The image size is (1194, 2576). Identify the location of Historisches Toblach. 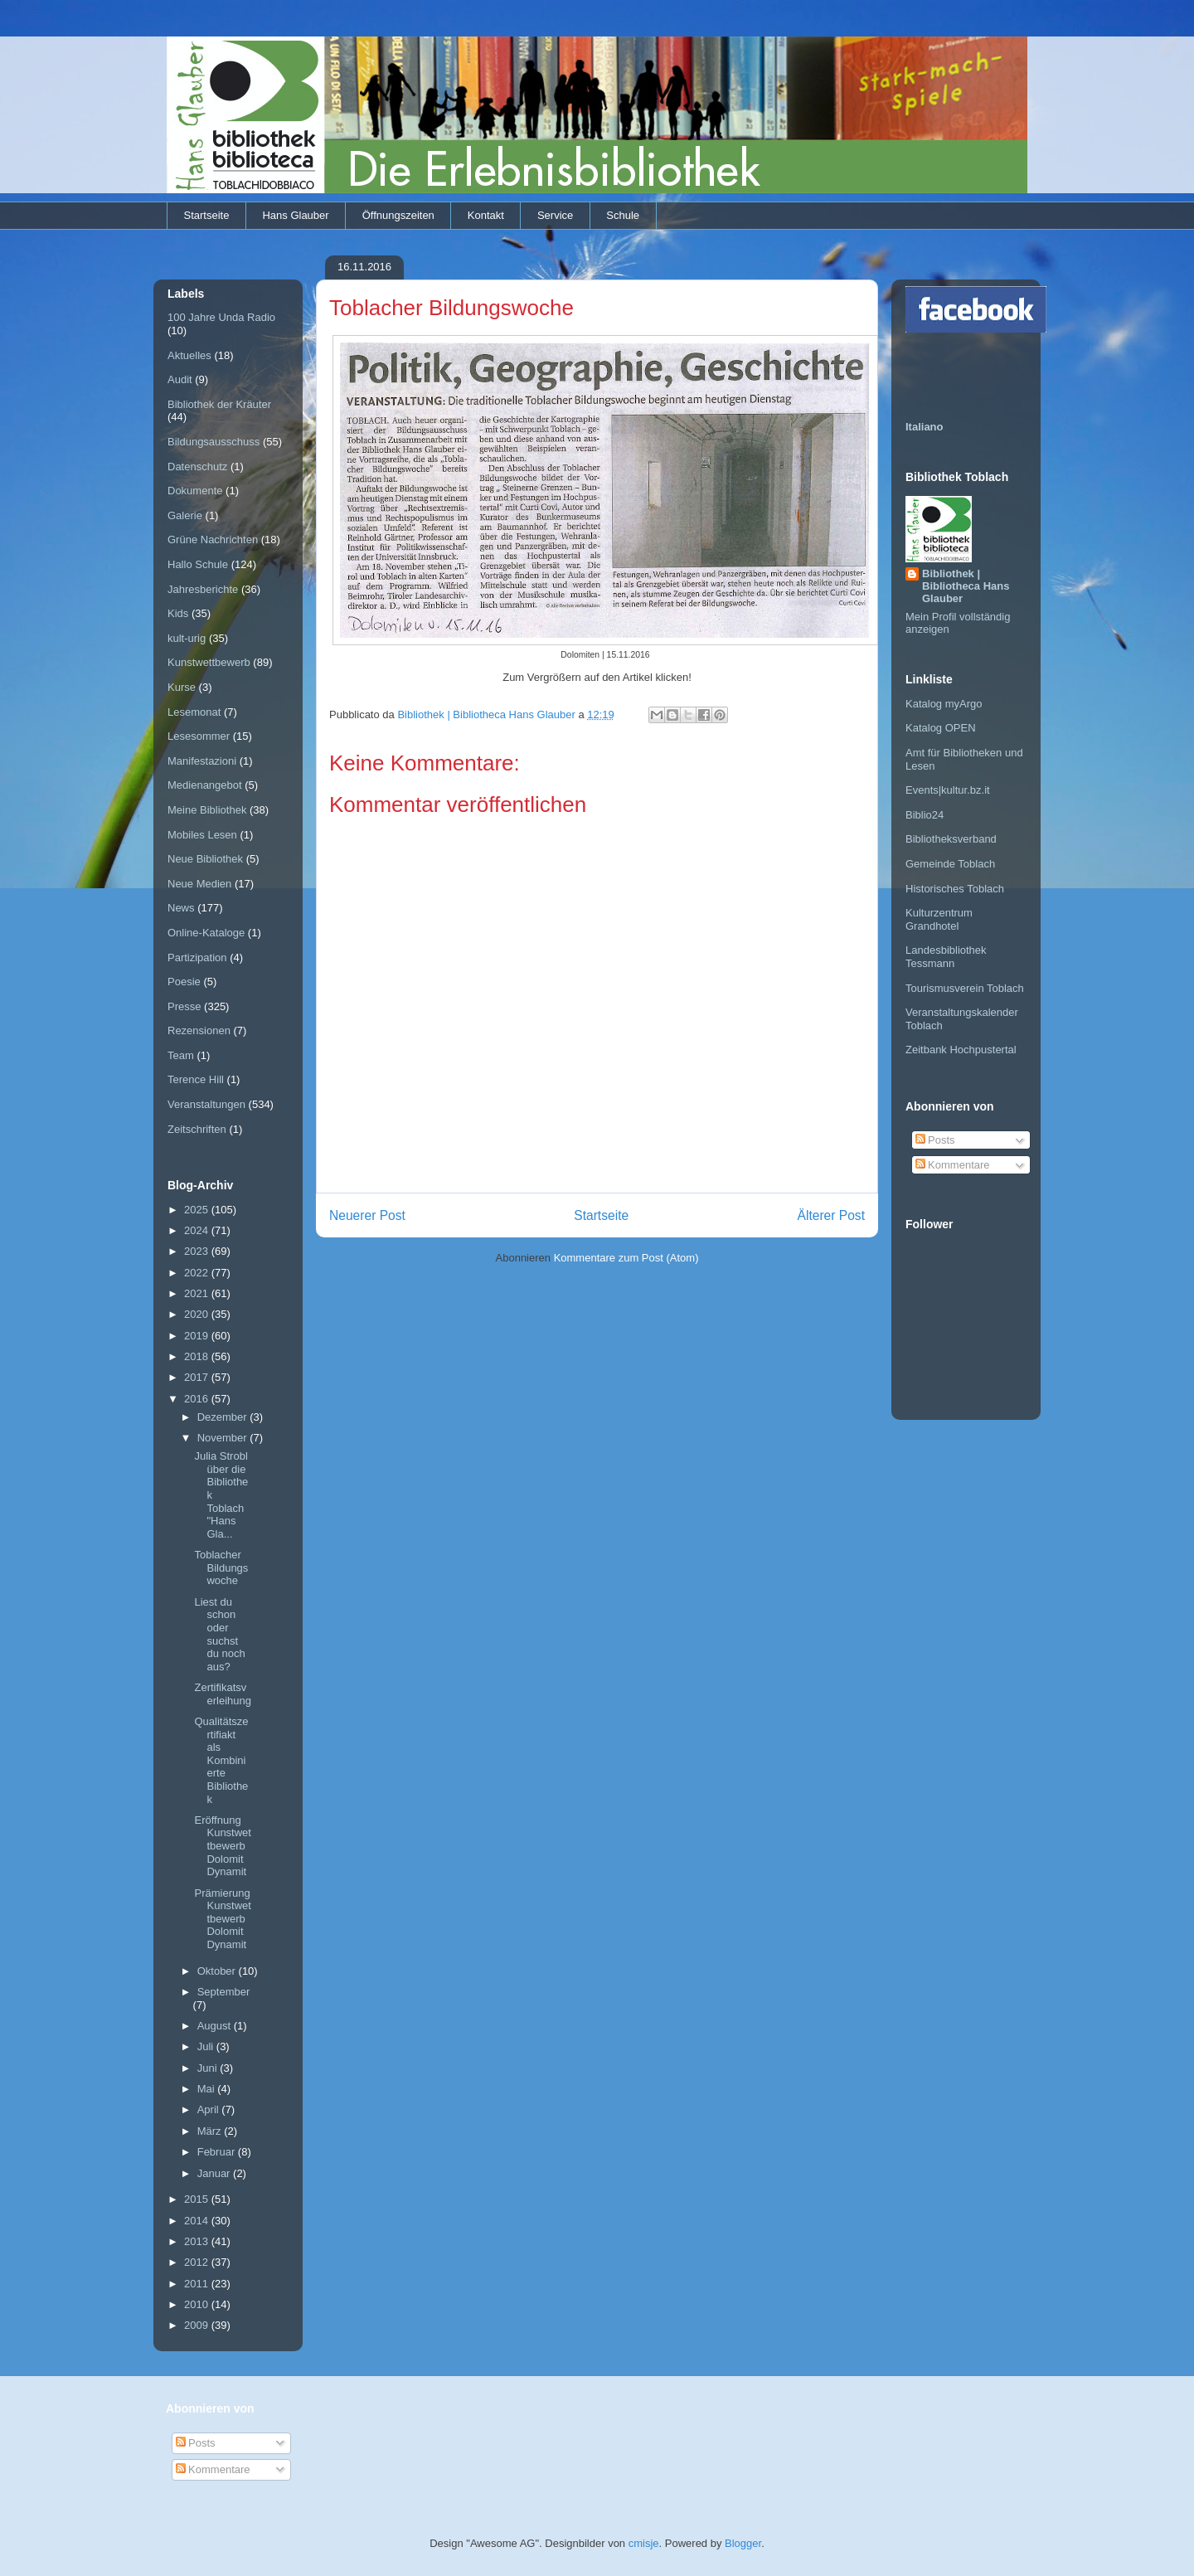
(954, 888).